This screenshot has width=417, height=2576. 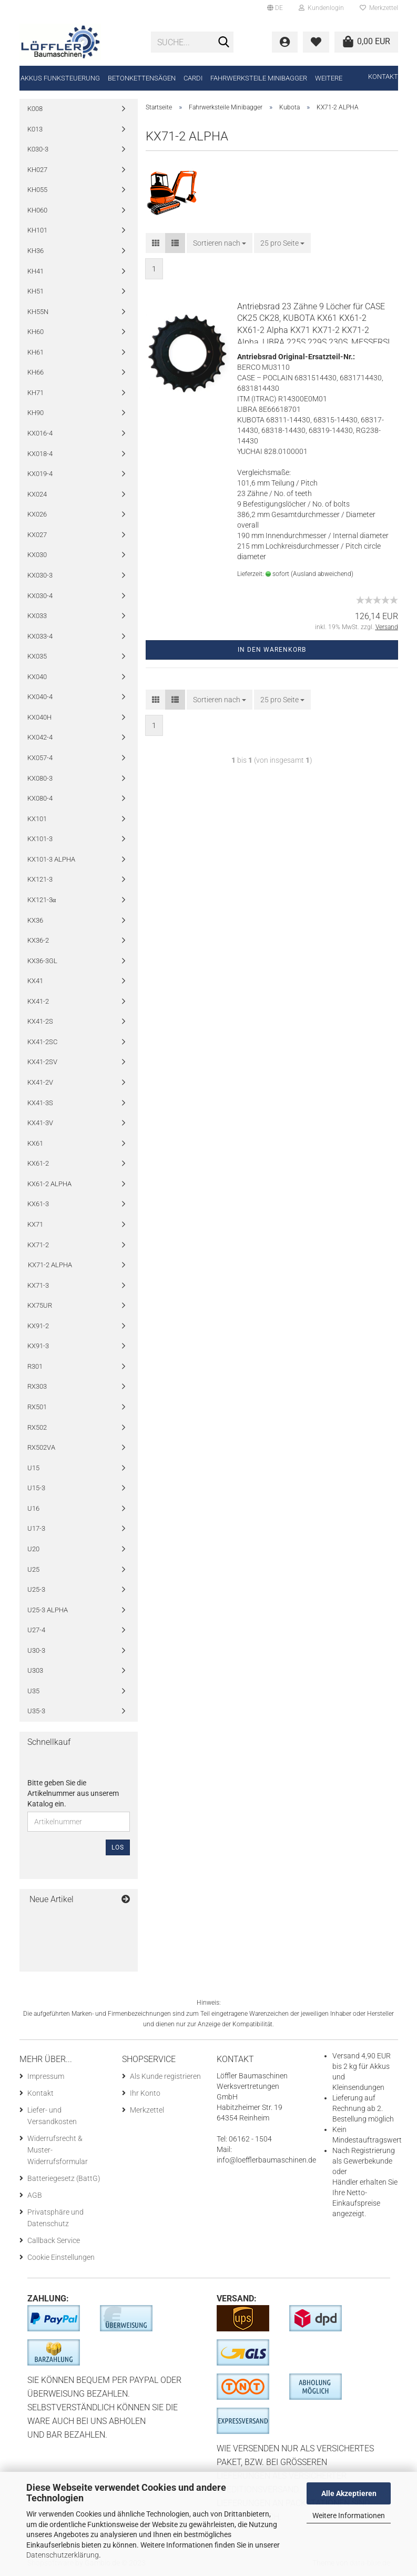 I want to click on KH71, so click(x=35, y=393).